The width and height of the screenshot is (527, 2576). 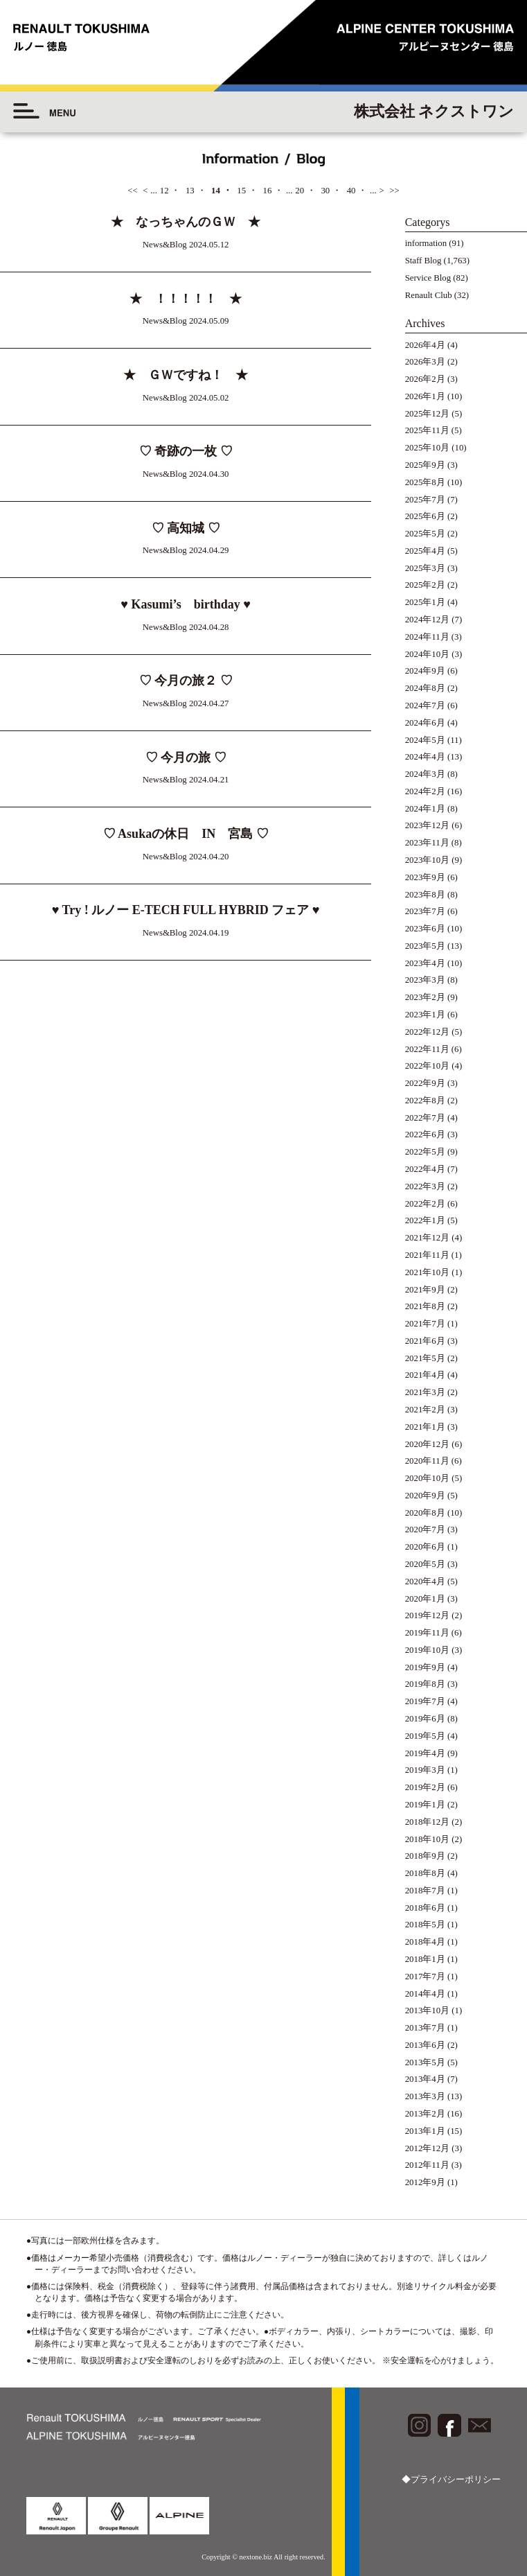 I want to click on 2019年3月, so click(x=425, y=1770).